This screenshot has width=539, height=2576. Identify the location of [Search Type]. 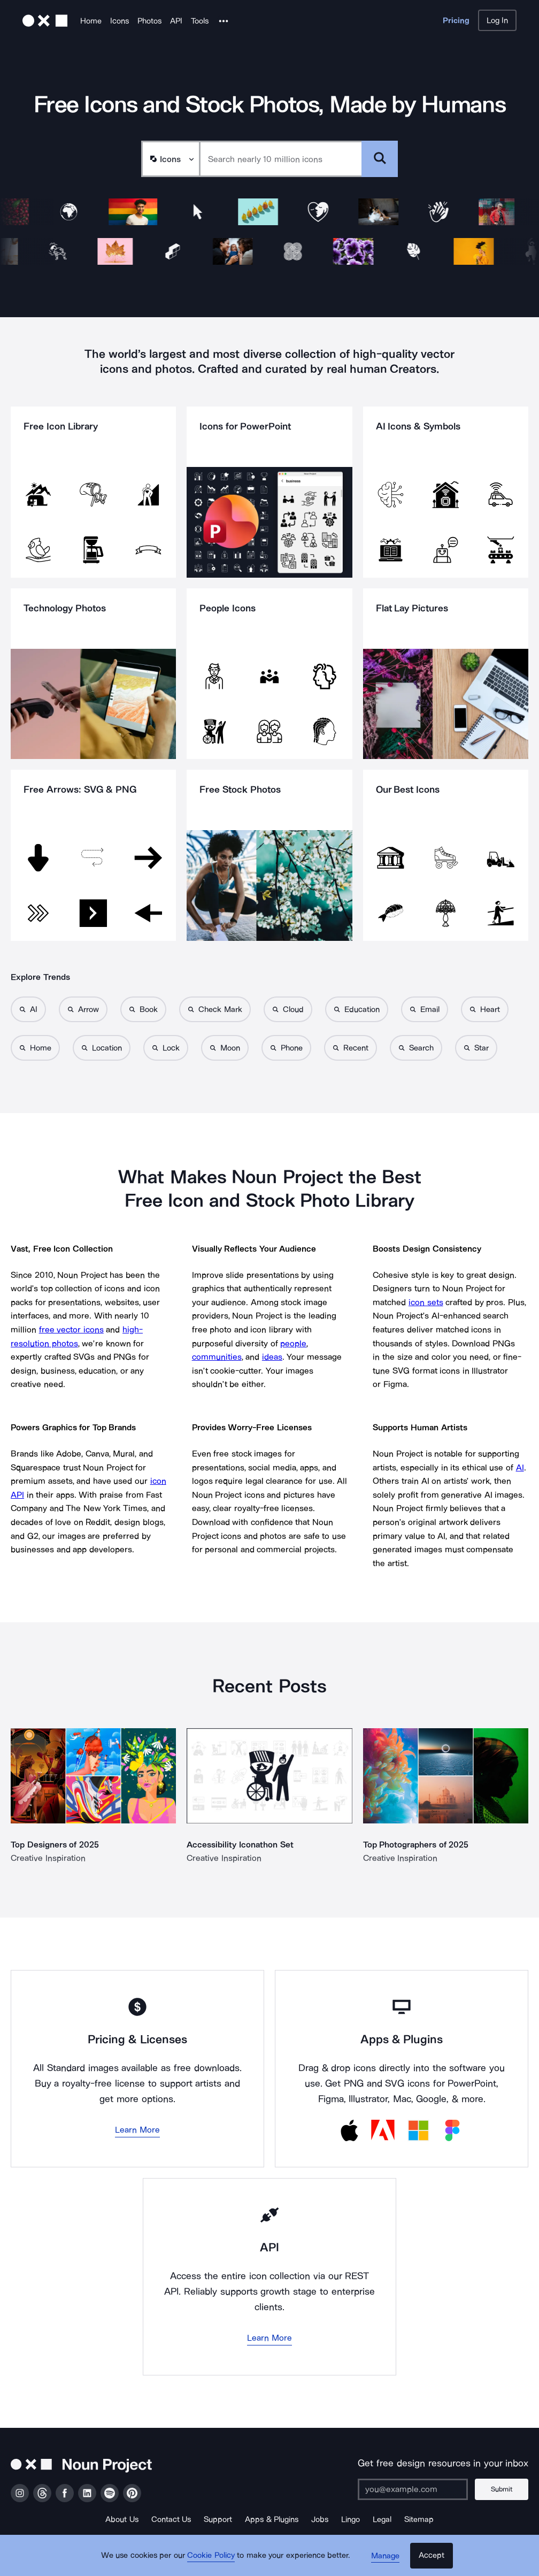
(170, 159).